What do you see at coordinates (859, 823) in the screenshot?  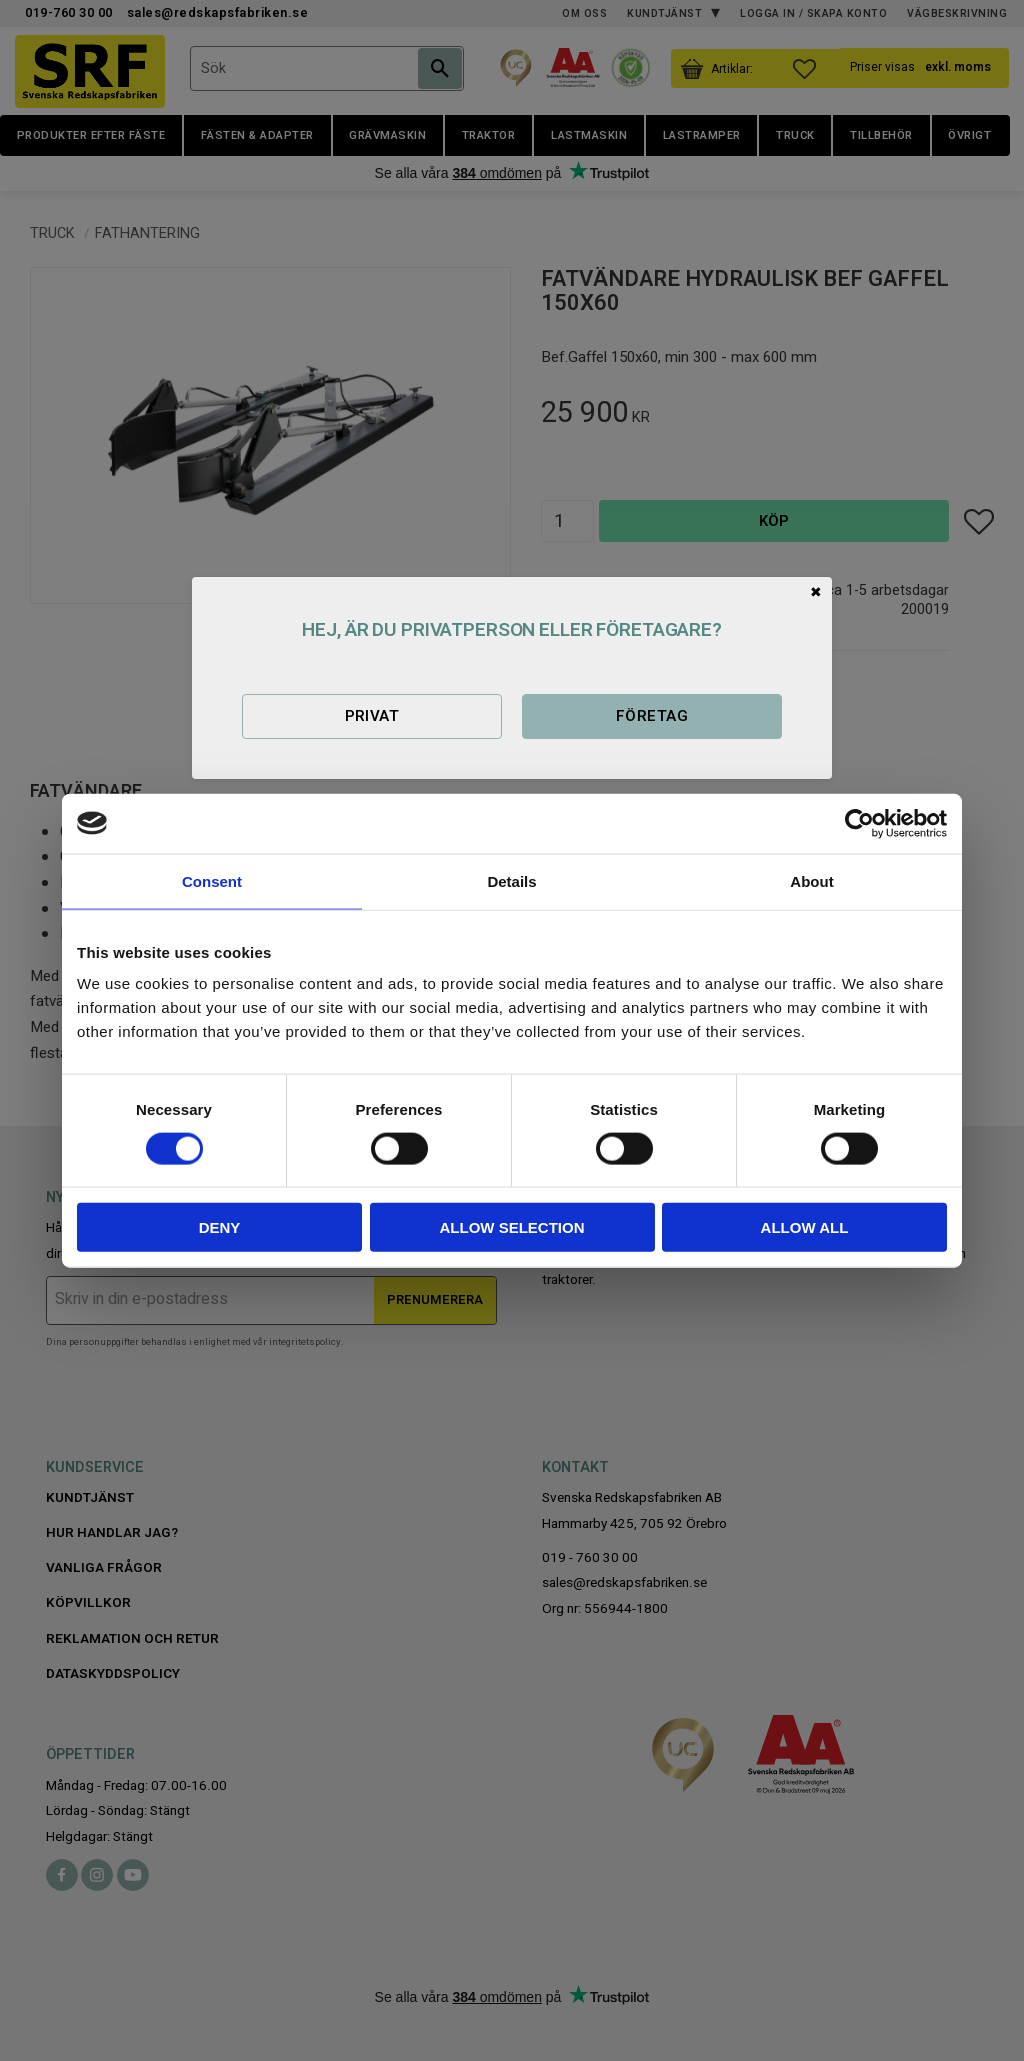 I see `[Cookiebot by Usercentrics - opens in a new window]` at bounding box center [859, 823].